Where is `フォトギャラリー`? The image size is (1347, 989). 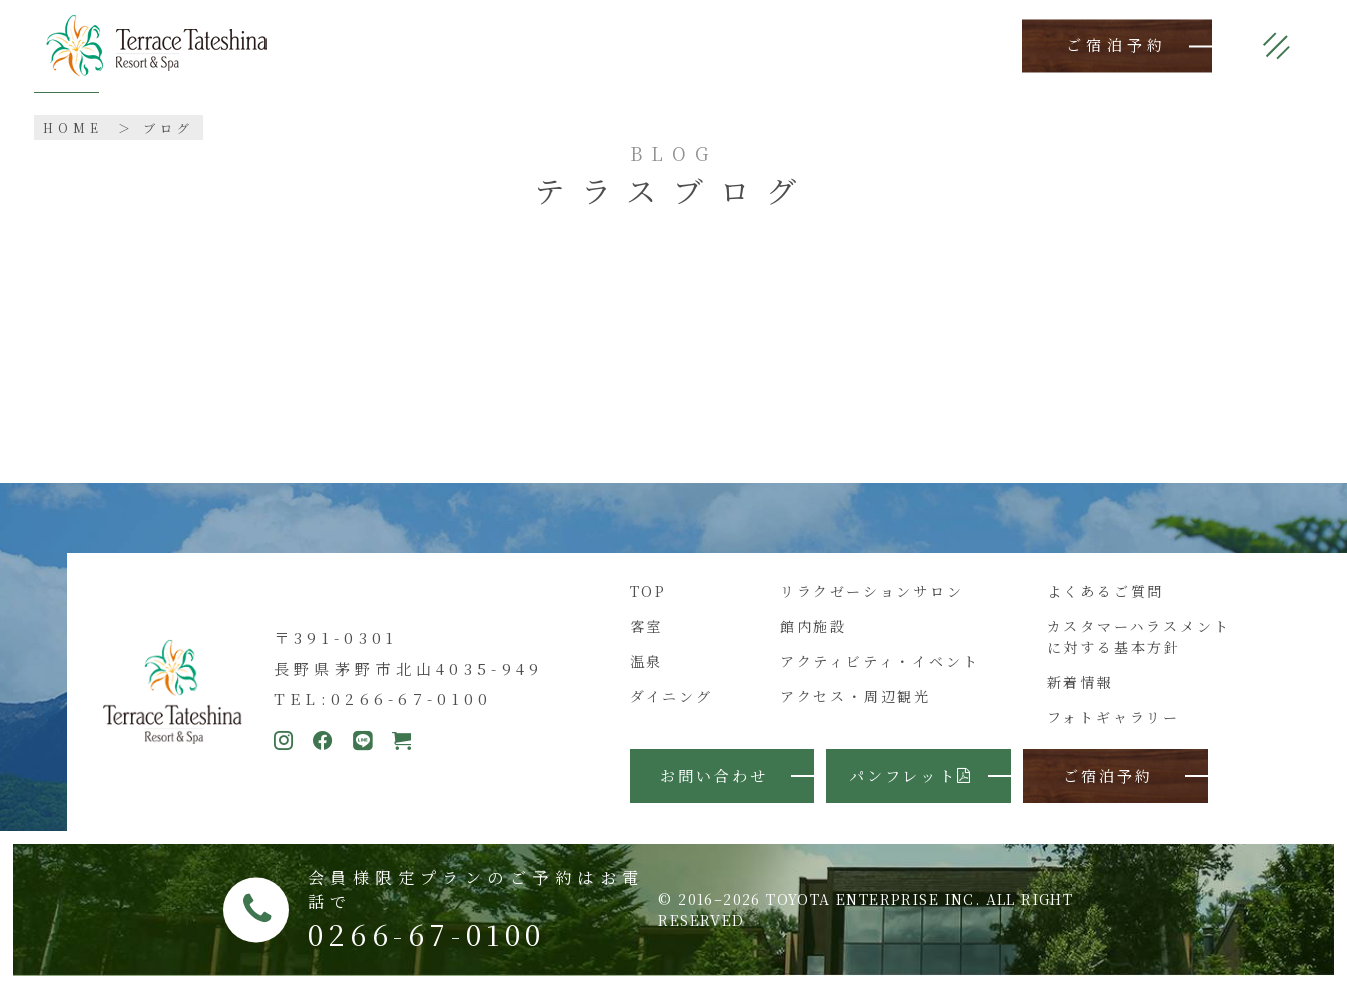
フォトギャラリー is located at coordinates (1113, 717).